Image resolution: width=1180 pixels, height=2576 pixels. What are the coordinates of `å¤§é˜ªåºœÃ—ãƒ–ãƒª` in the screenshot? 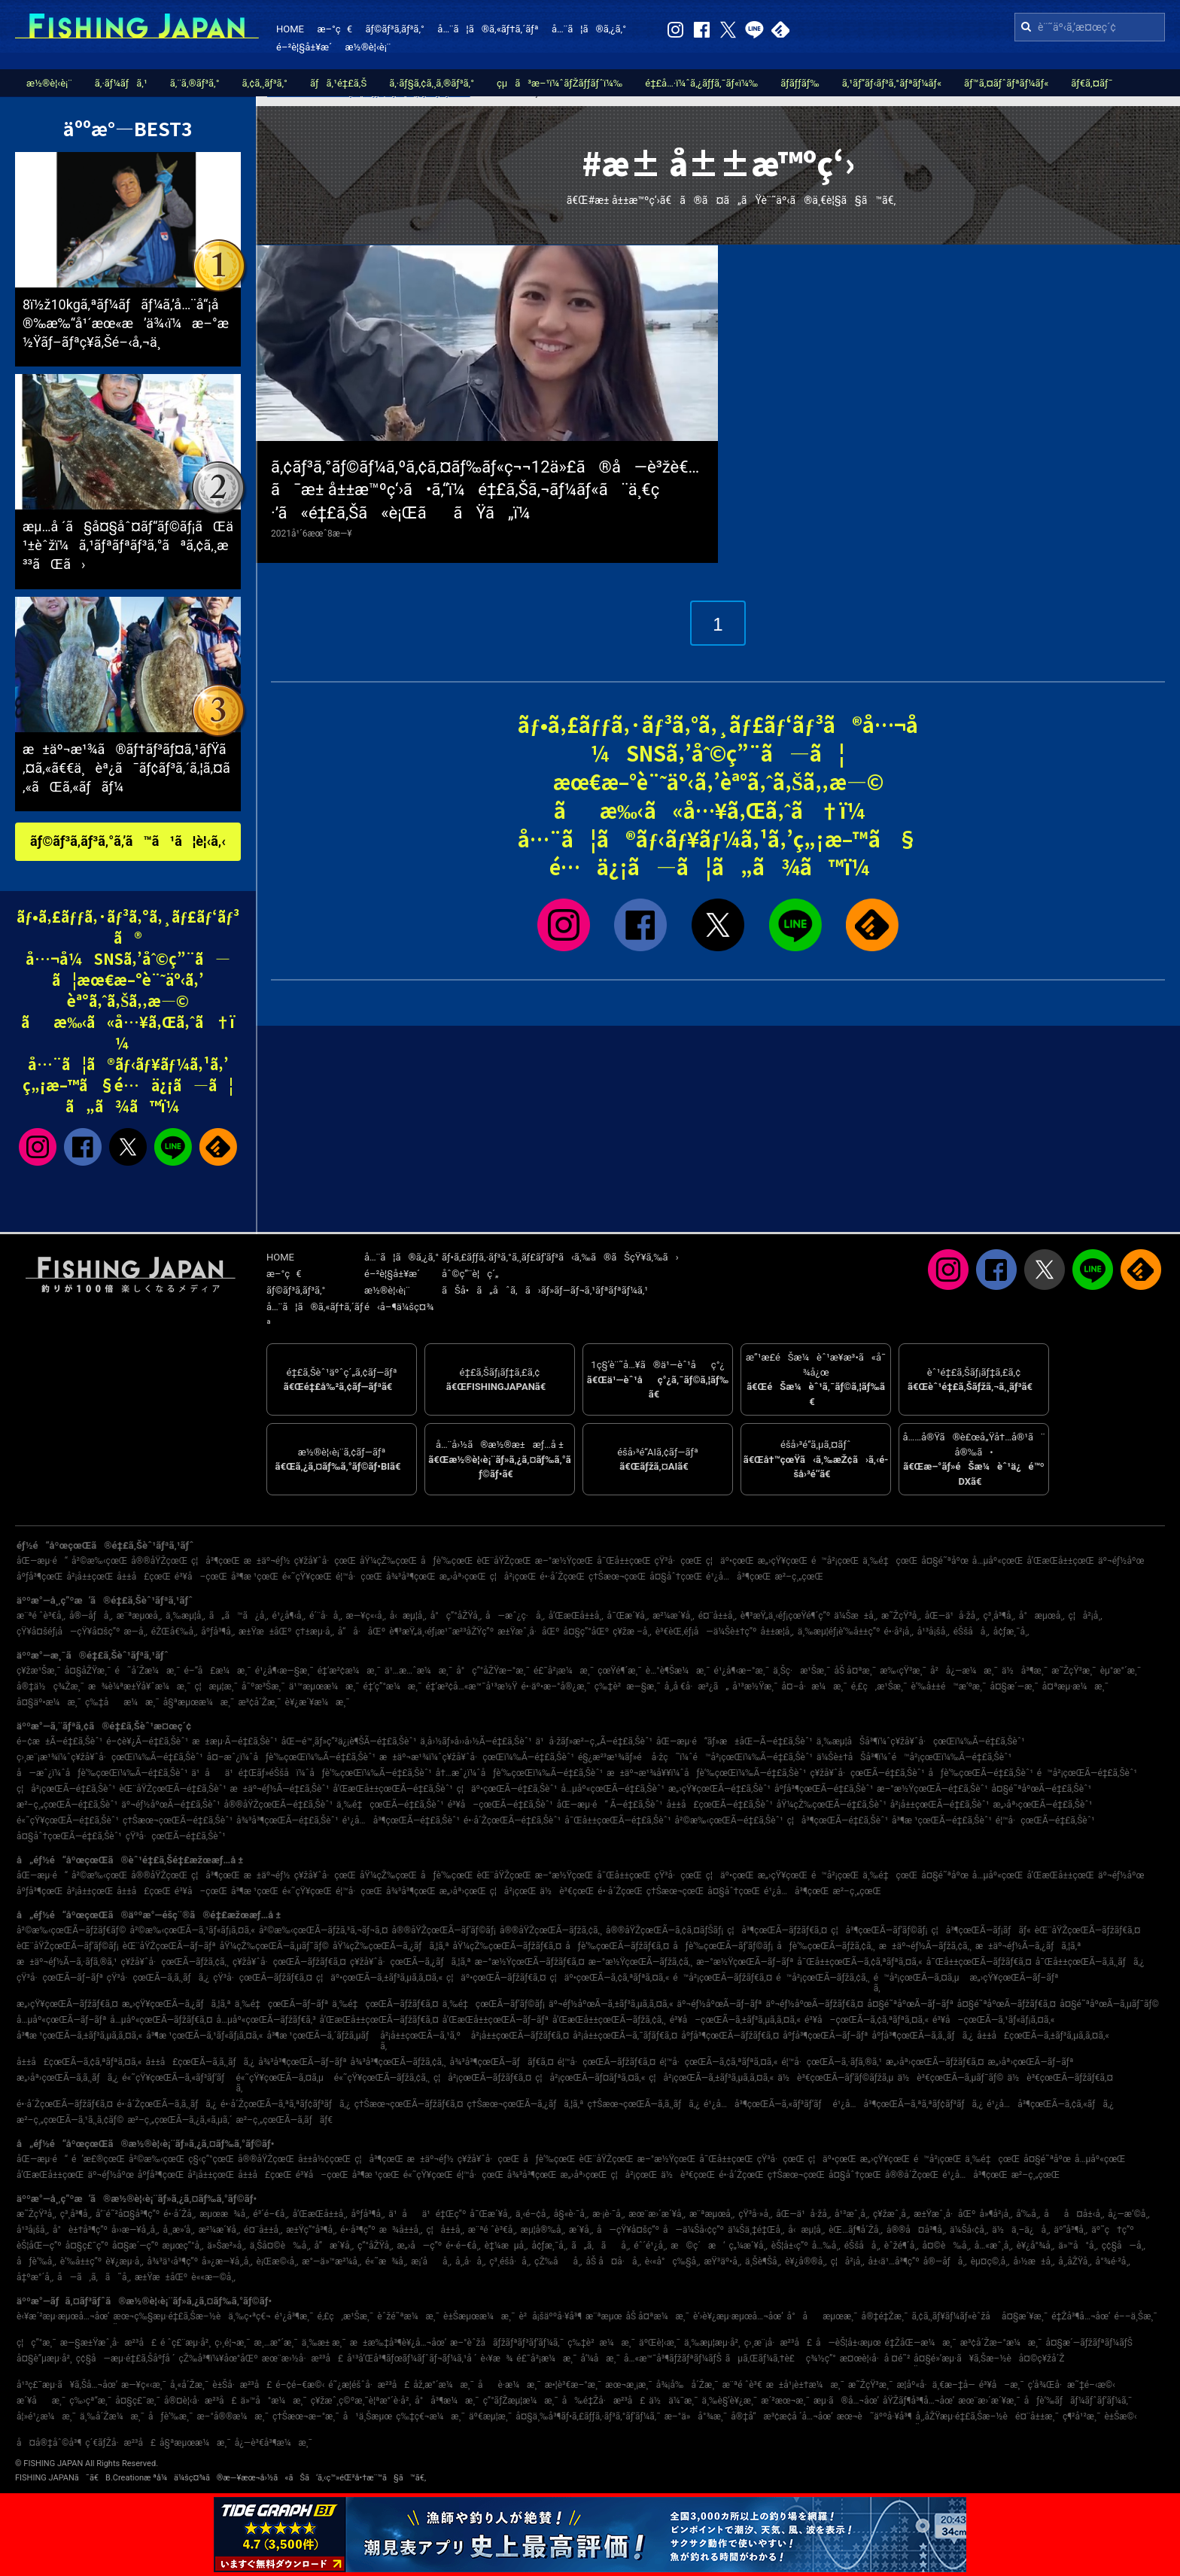 It's located at (910, 2004).